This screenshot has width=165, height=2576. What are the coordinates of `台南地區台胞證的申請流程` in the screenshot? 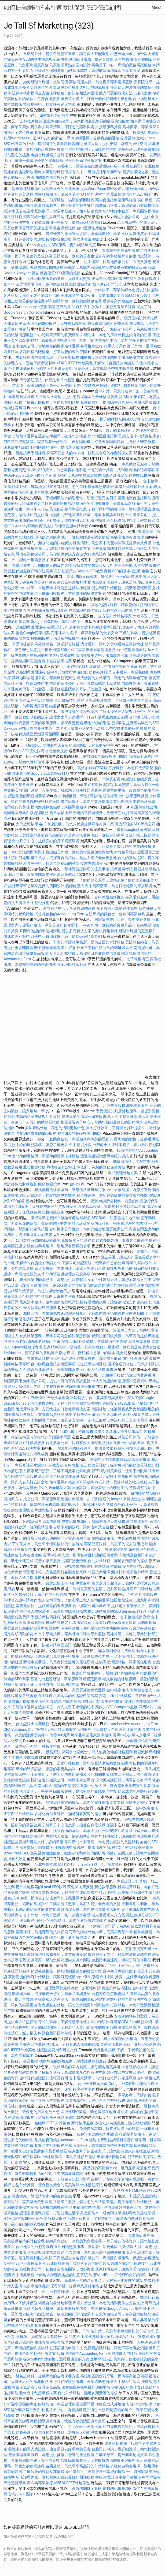 It's located at (56, 1785).